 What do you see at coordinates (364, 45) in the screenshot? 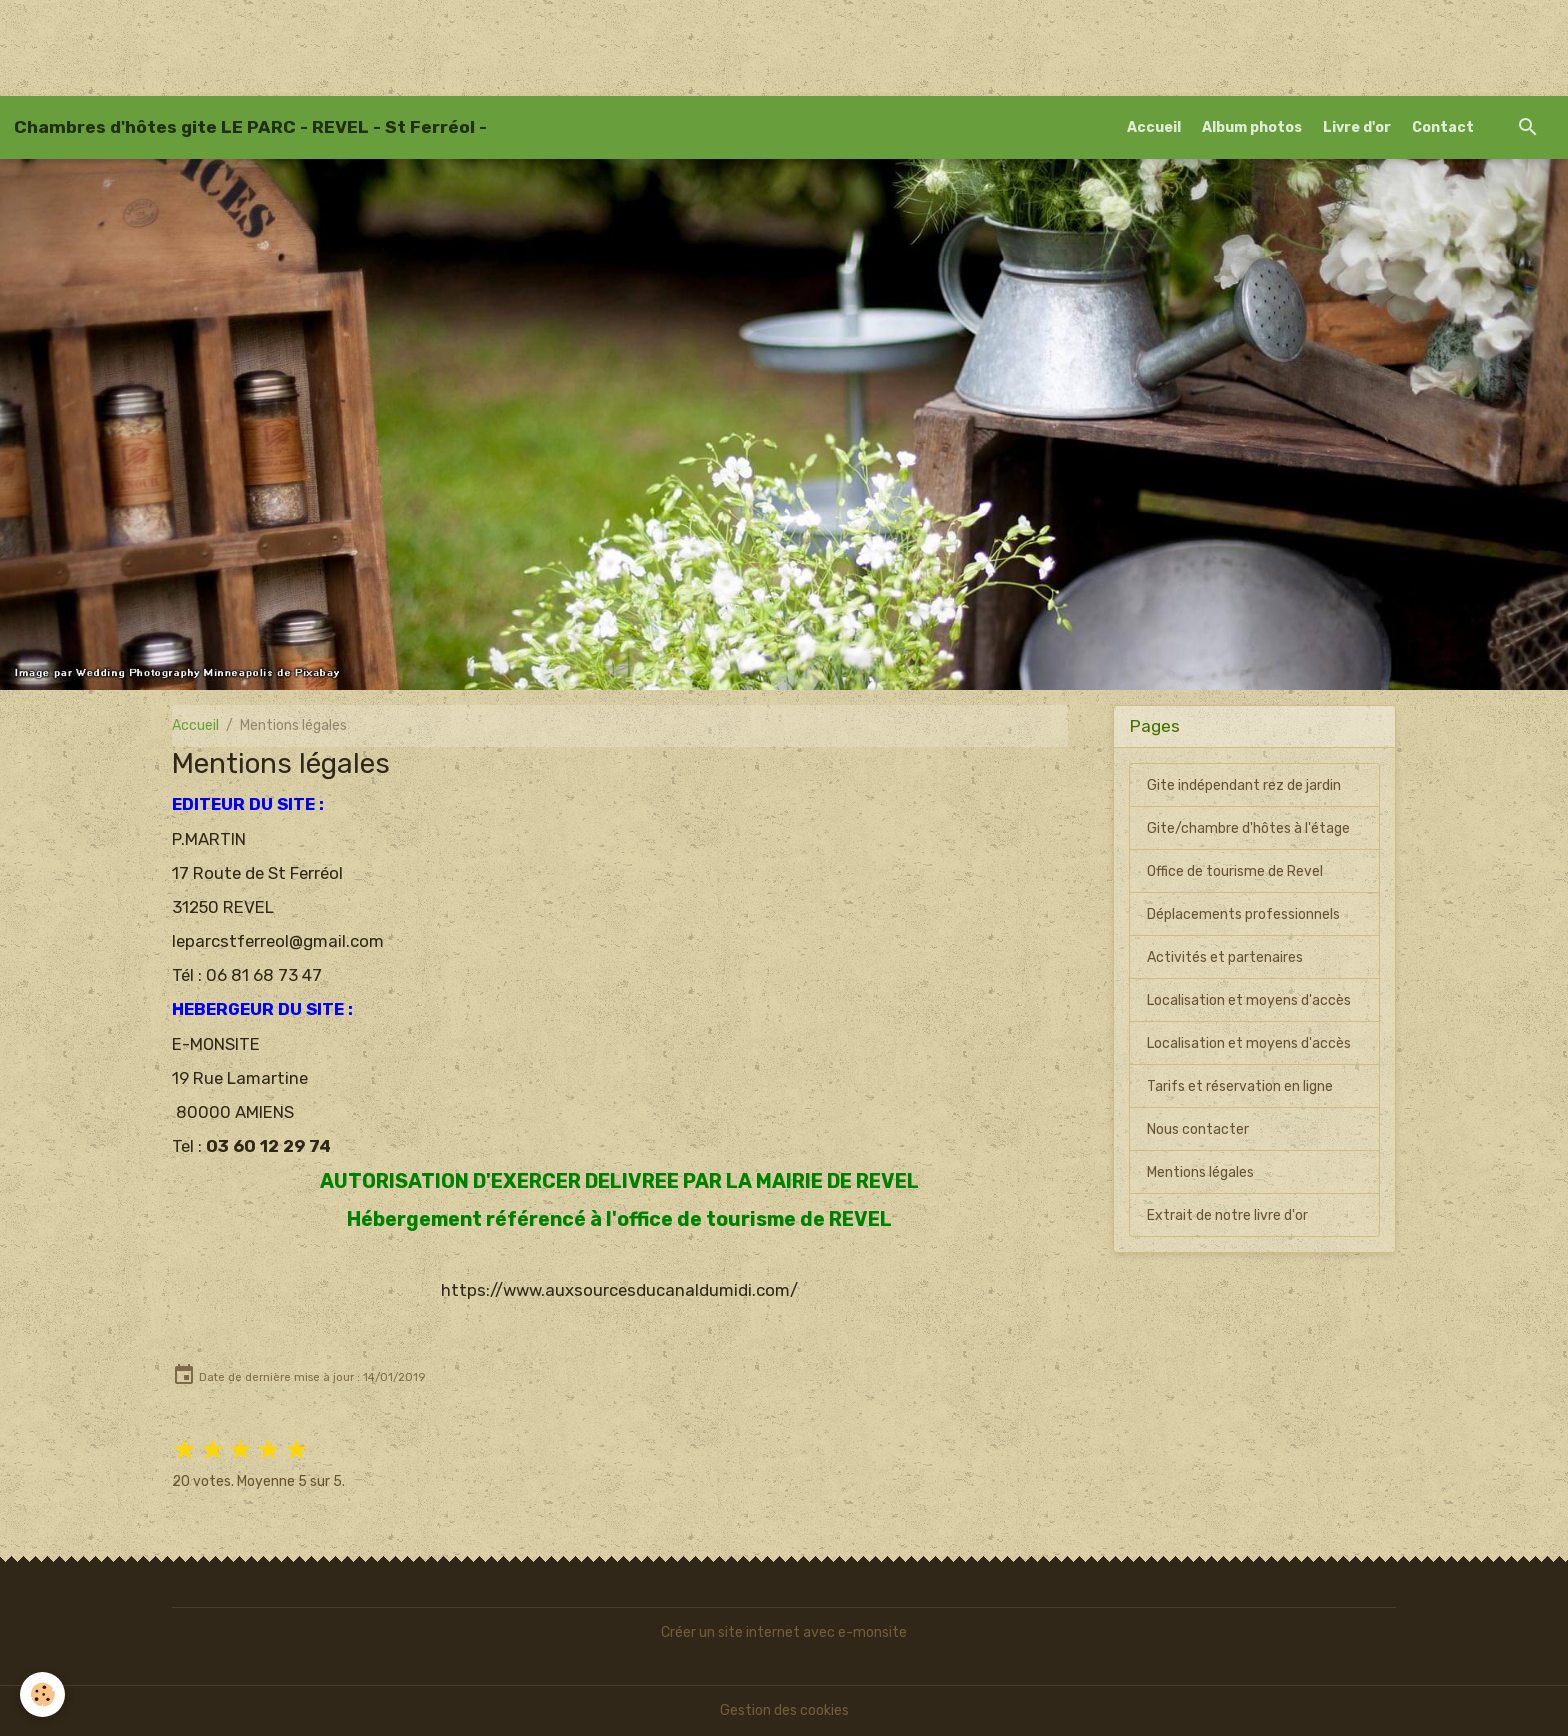
I see `[Advertisement]` at bounding box center [364, 45].